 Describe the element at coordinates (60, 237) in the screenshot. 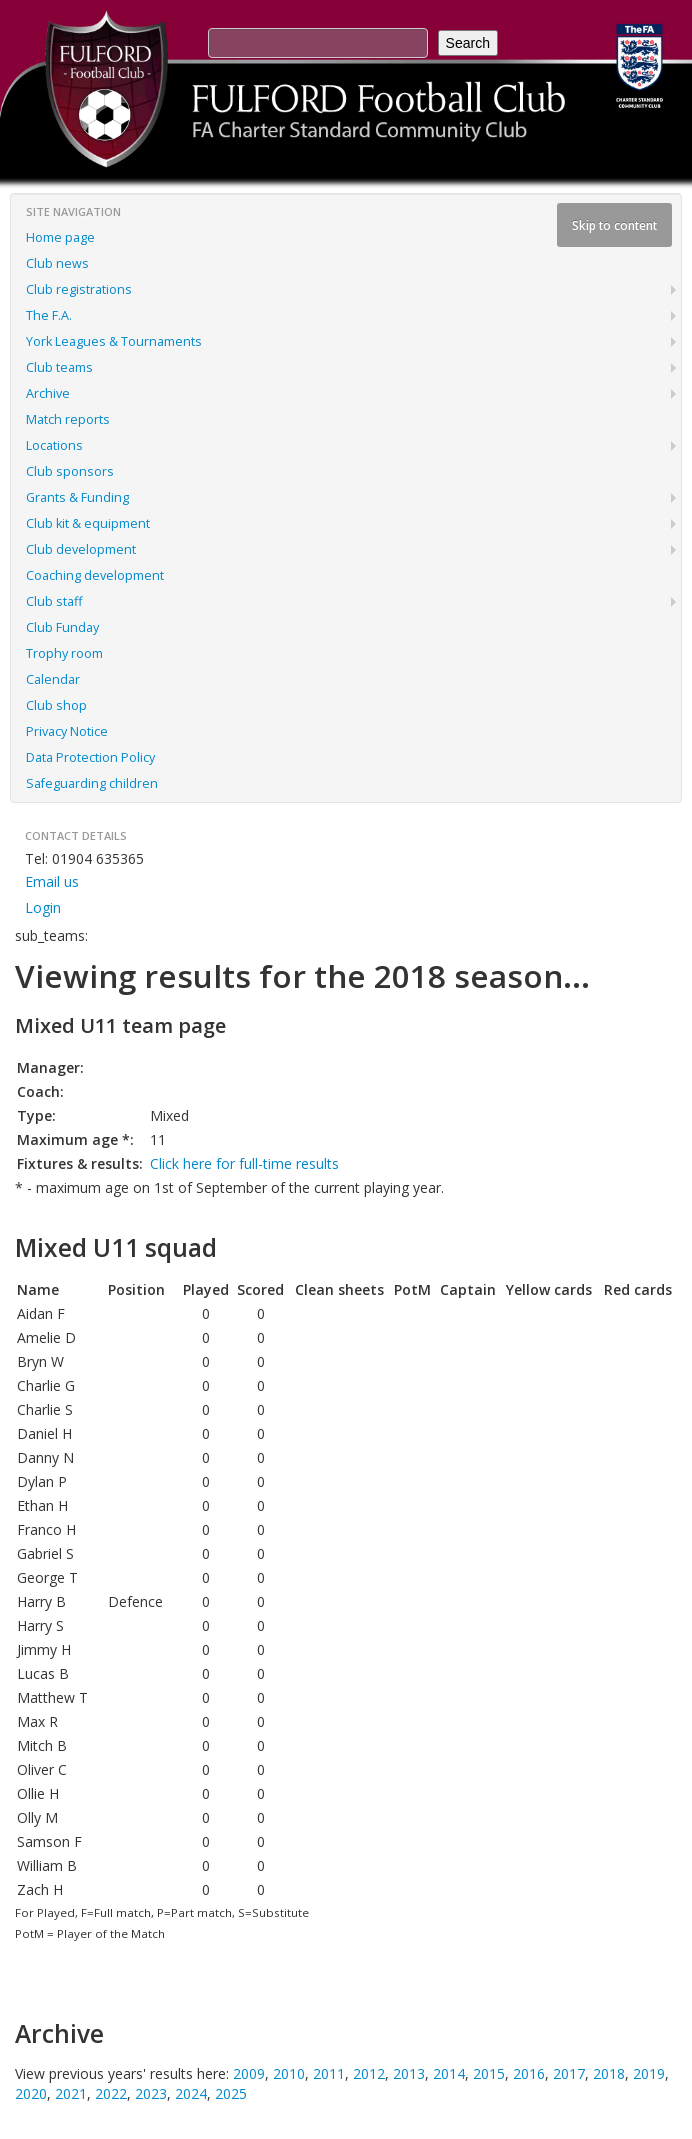

I see `Home page` at that location.